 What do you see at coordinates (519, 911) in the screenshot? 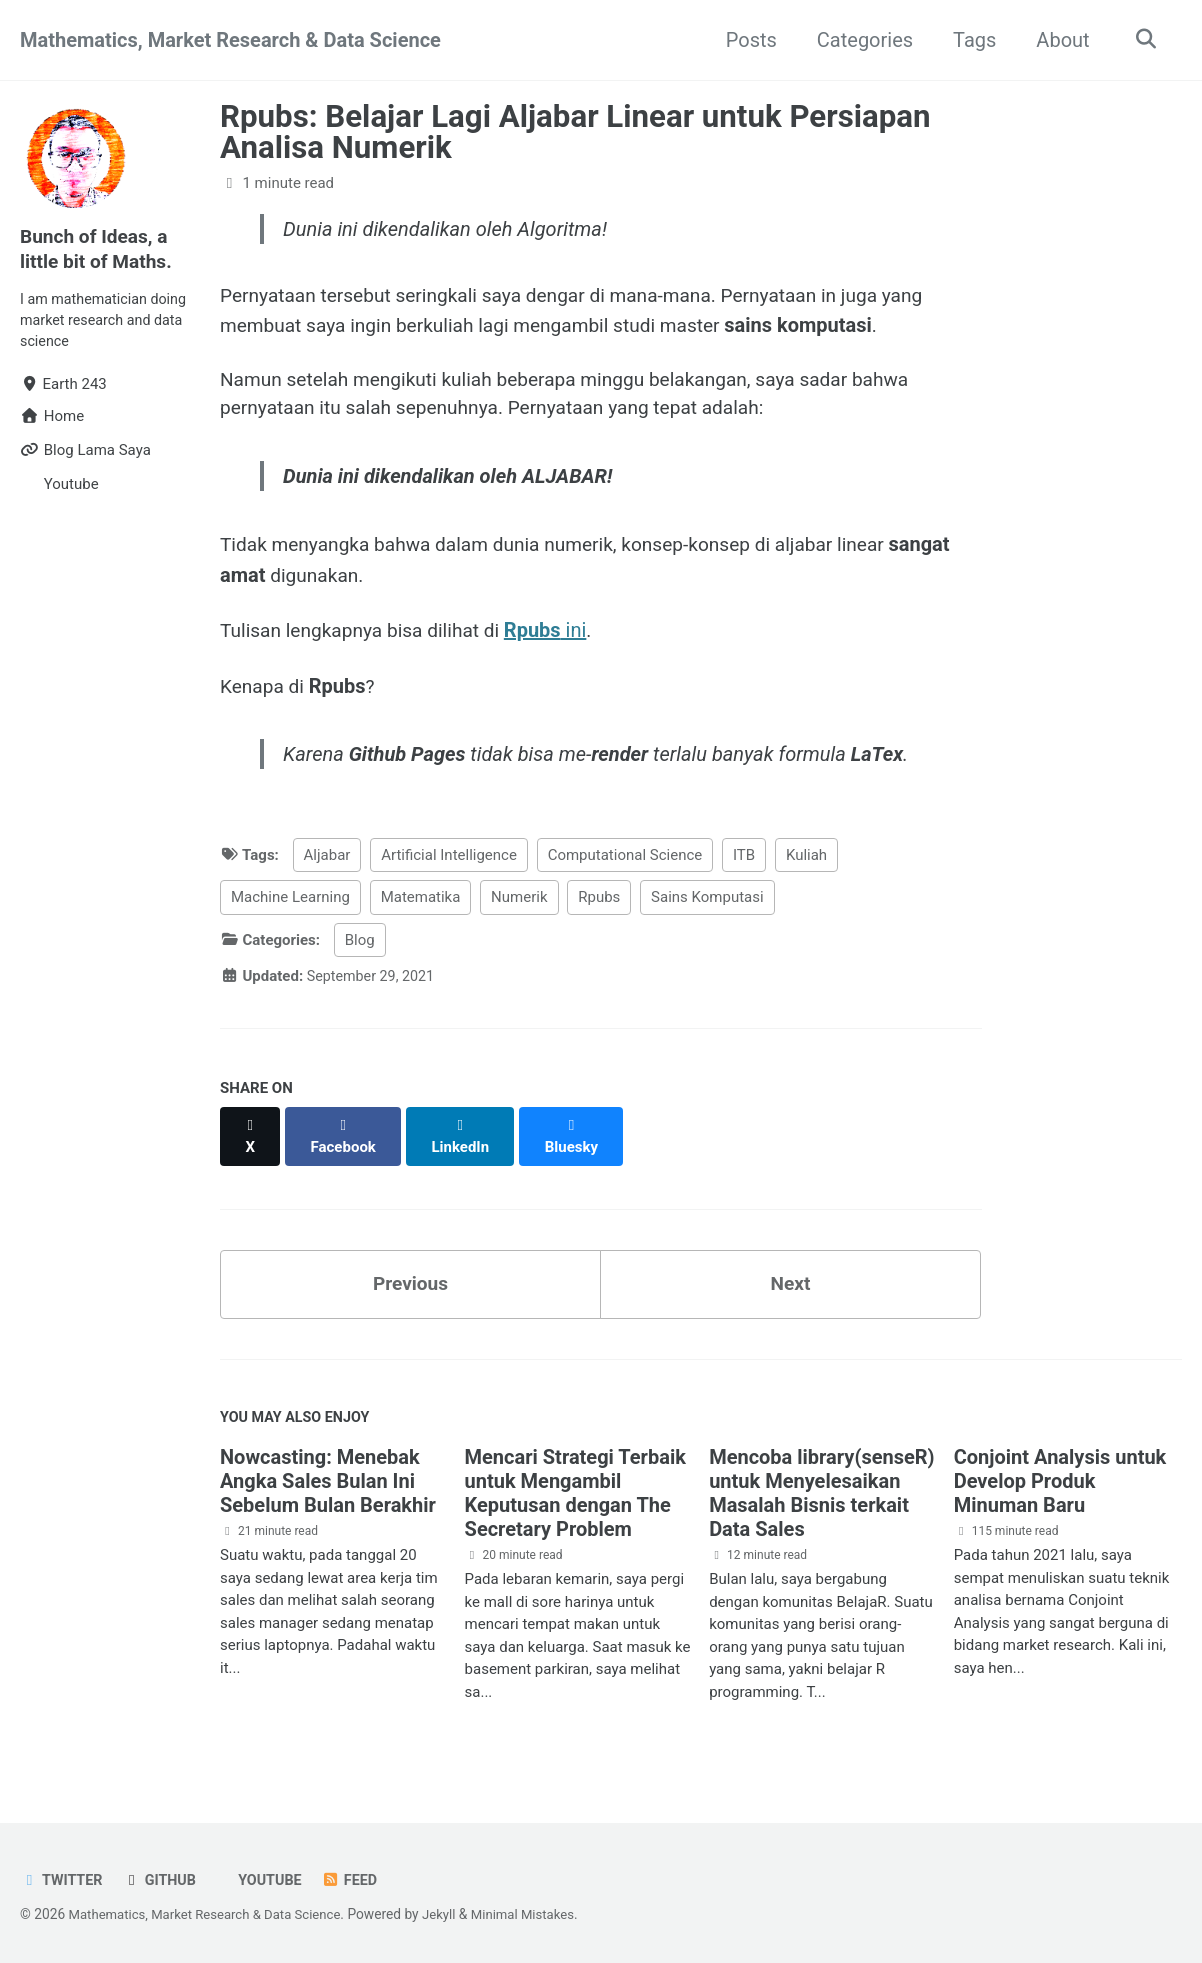
I see `Numerik` at bounding box center [519, 911].